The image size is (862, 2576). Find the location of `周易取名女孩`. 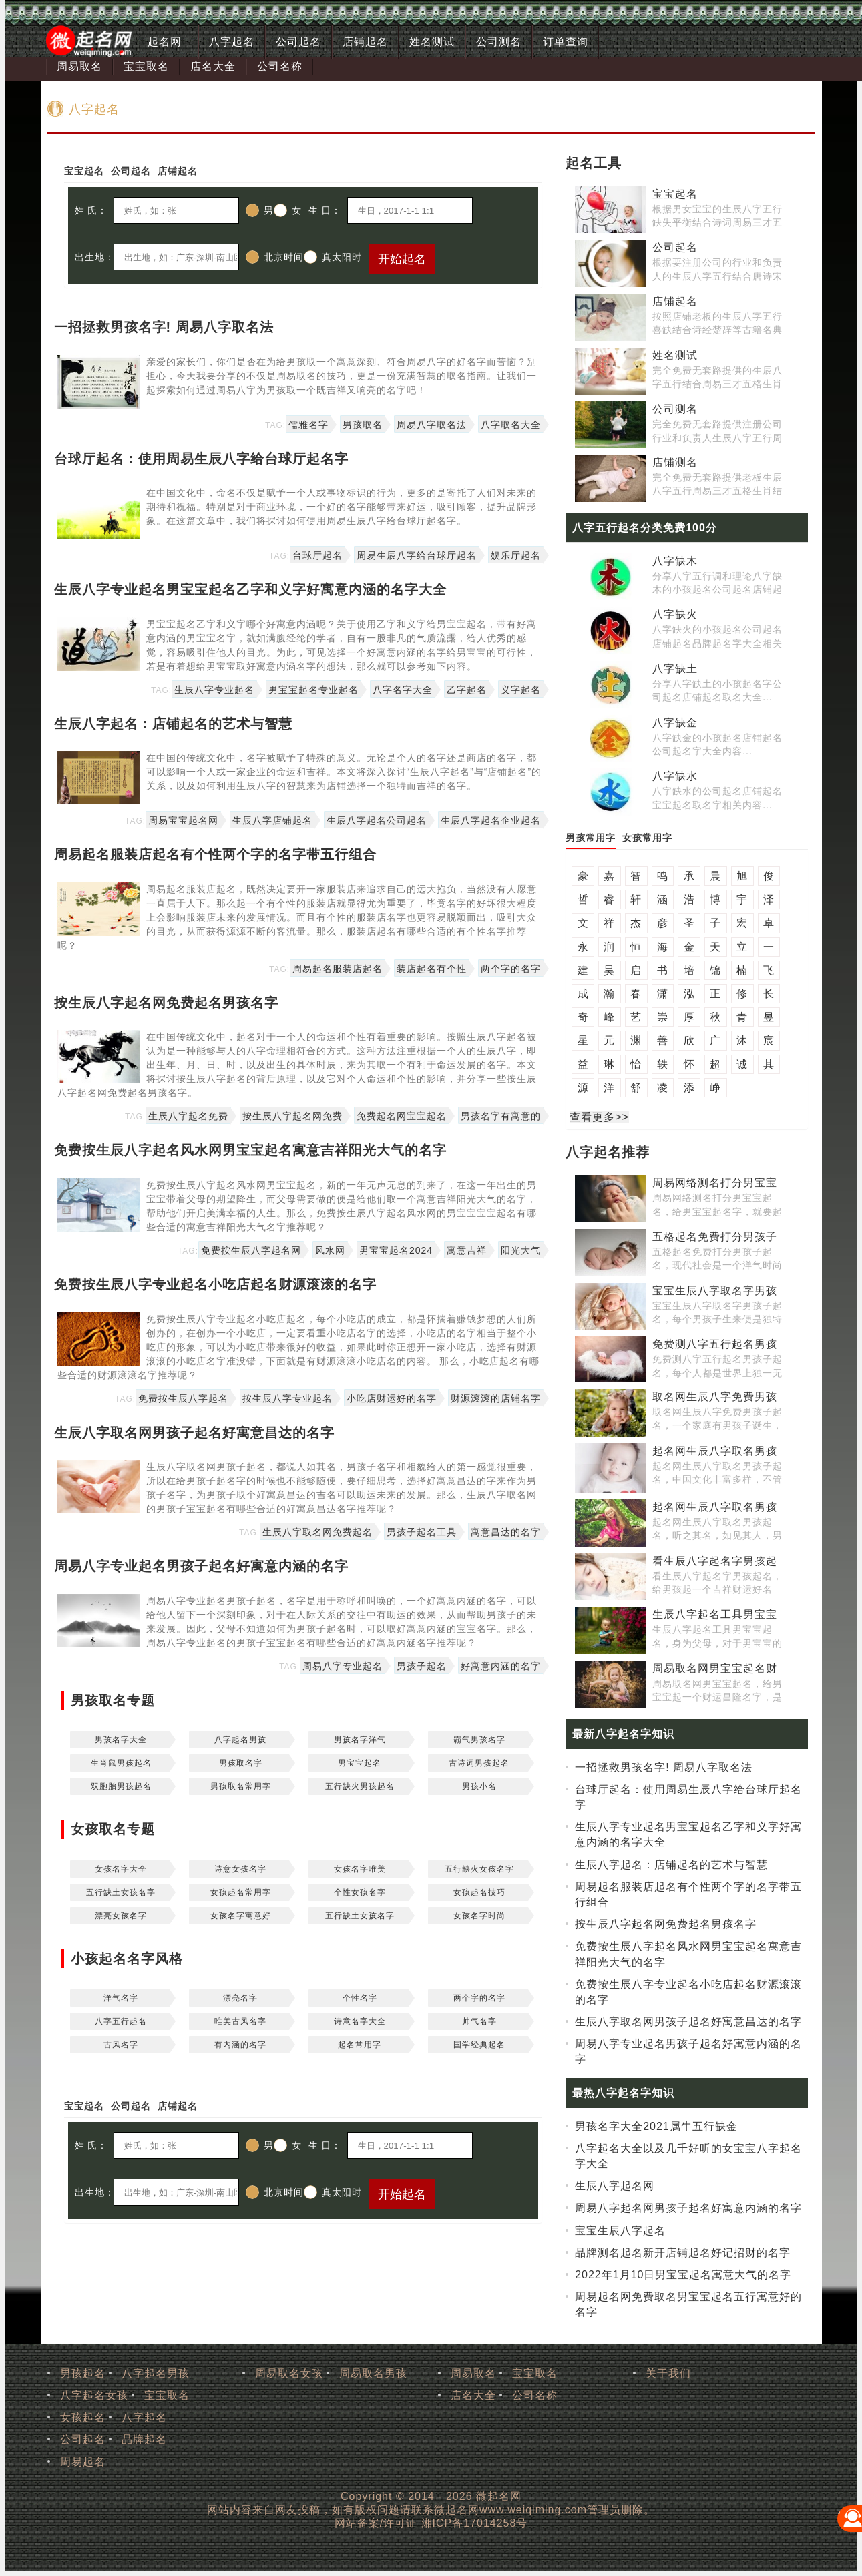

周易取名女孩 is located at coordinates (289, 2373).